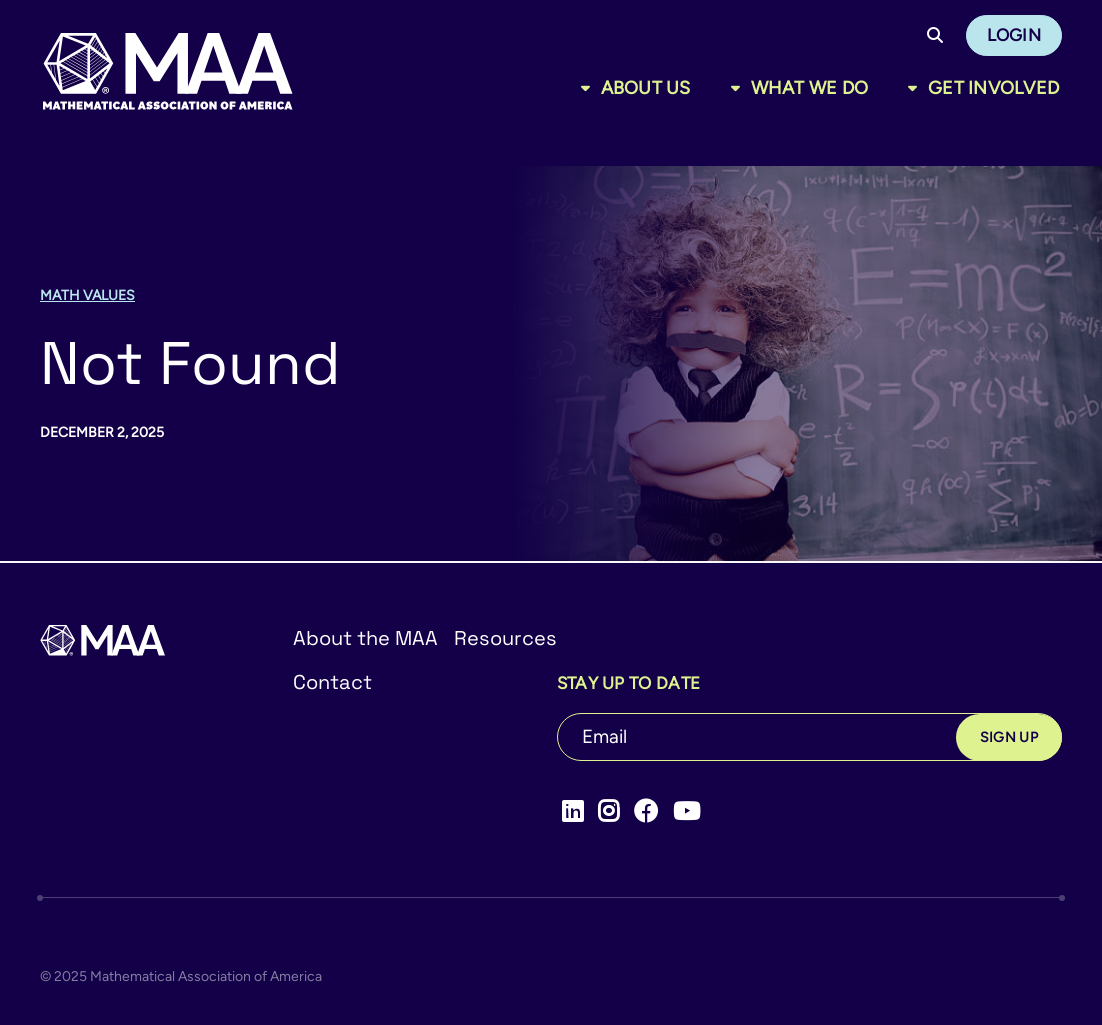  I want to click on Math Values, so click(87, 295).